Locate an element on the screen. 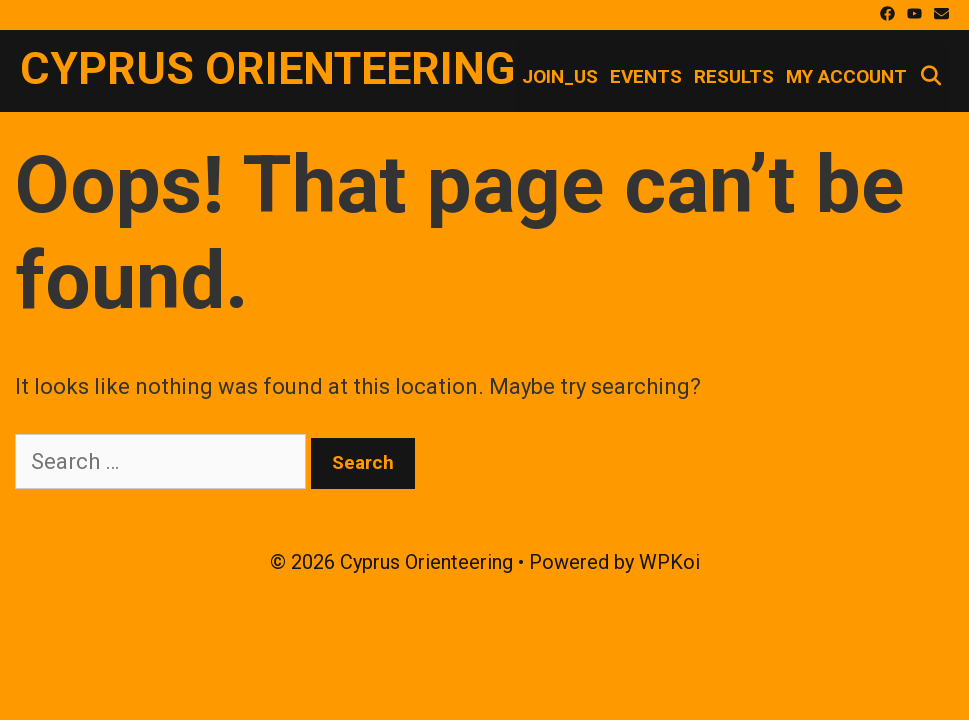  My account is located at coordinates (846, 76).